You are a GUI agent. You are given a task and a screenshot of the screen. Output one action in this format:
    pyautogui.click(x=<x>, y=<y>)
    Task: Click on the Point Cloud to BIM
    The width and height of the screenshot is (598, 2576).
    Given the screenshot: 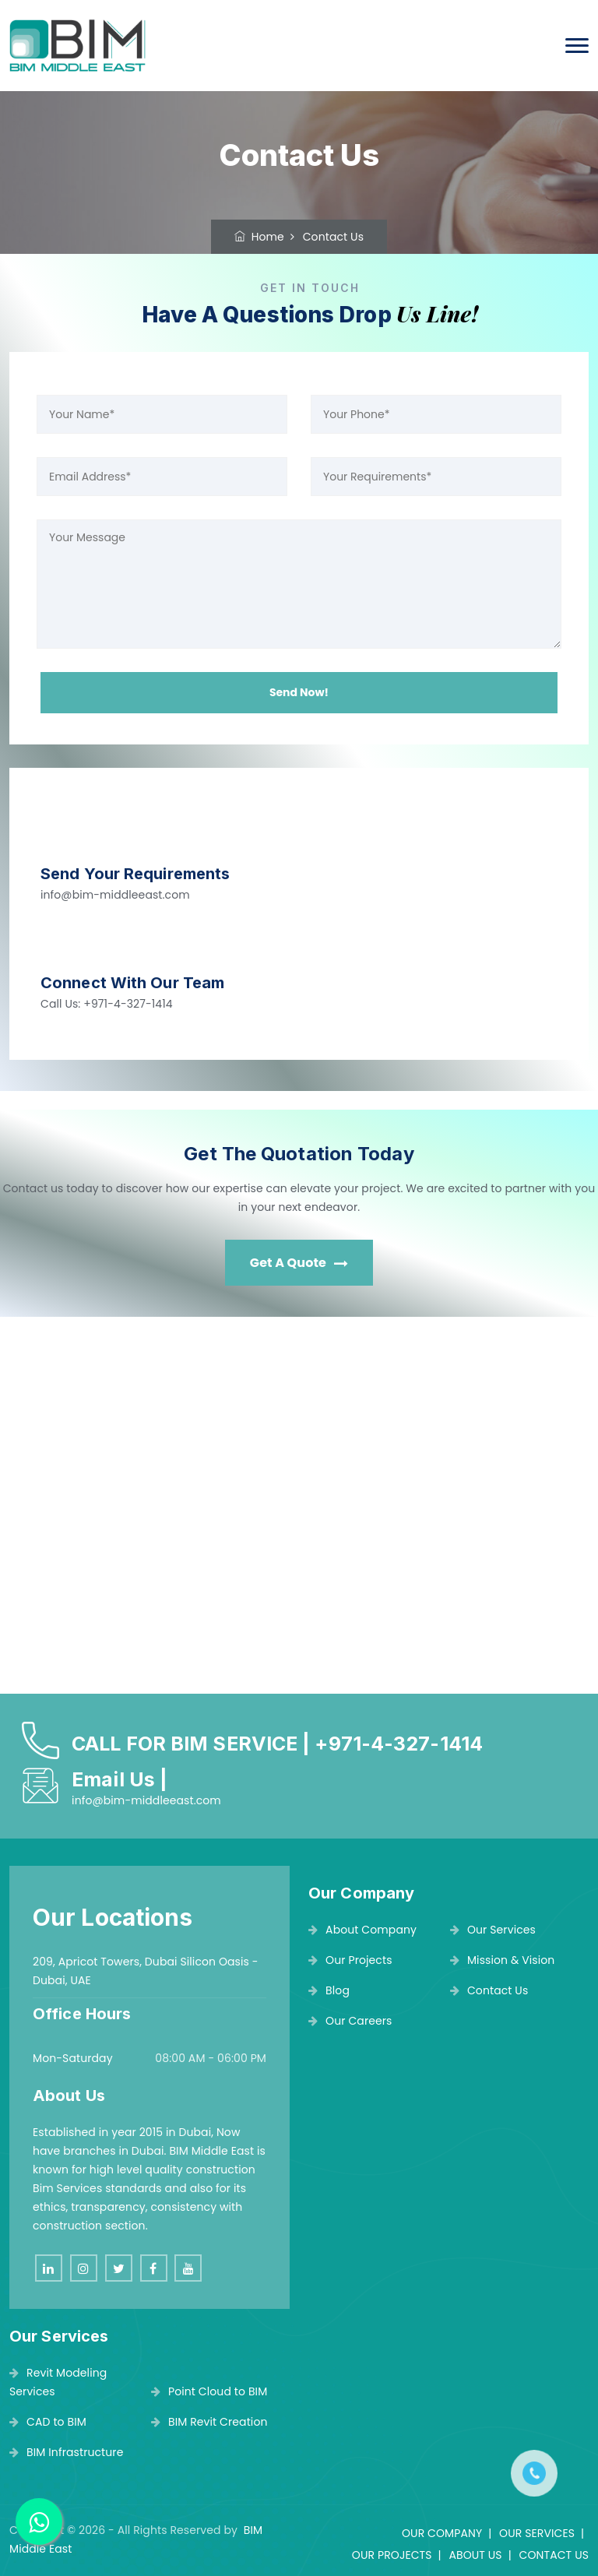 What is the action you would take?
    pyautogui.click(x=209, y=2391)
    